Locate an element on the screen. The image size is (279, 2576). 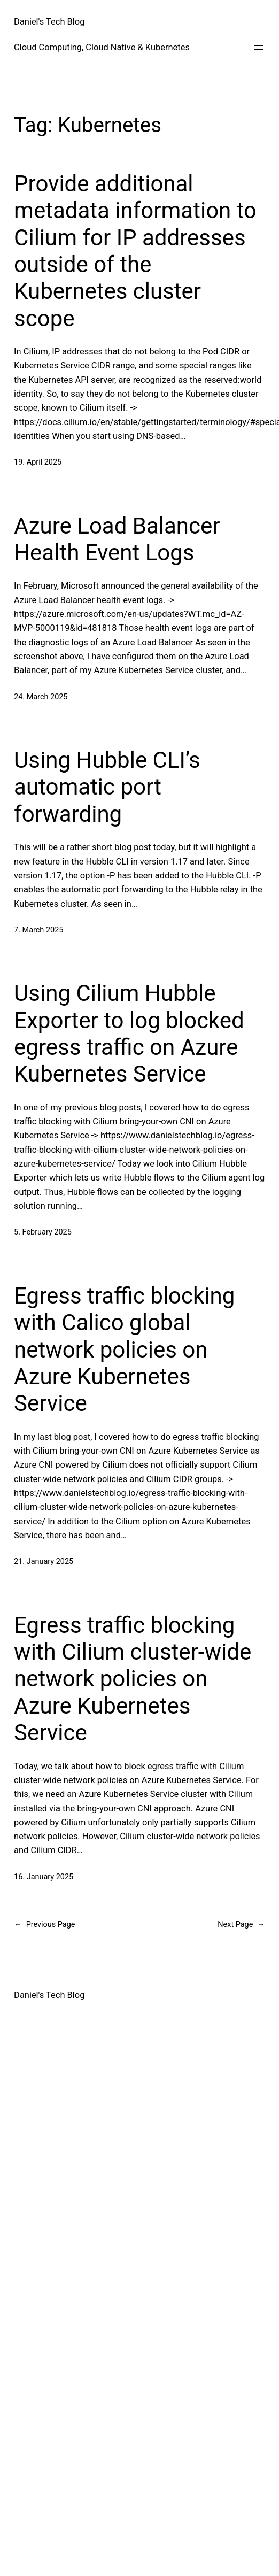
Provide additional metadata information to Cilium for IP addresses outside of the Kubernetes cluster scope is located at coordinates (135, 251).